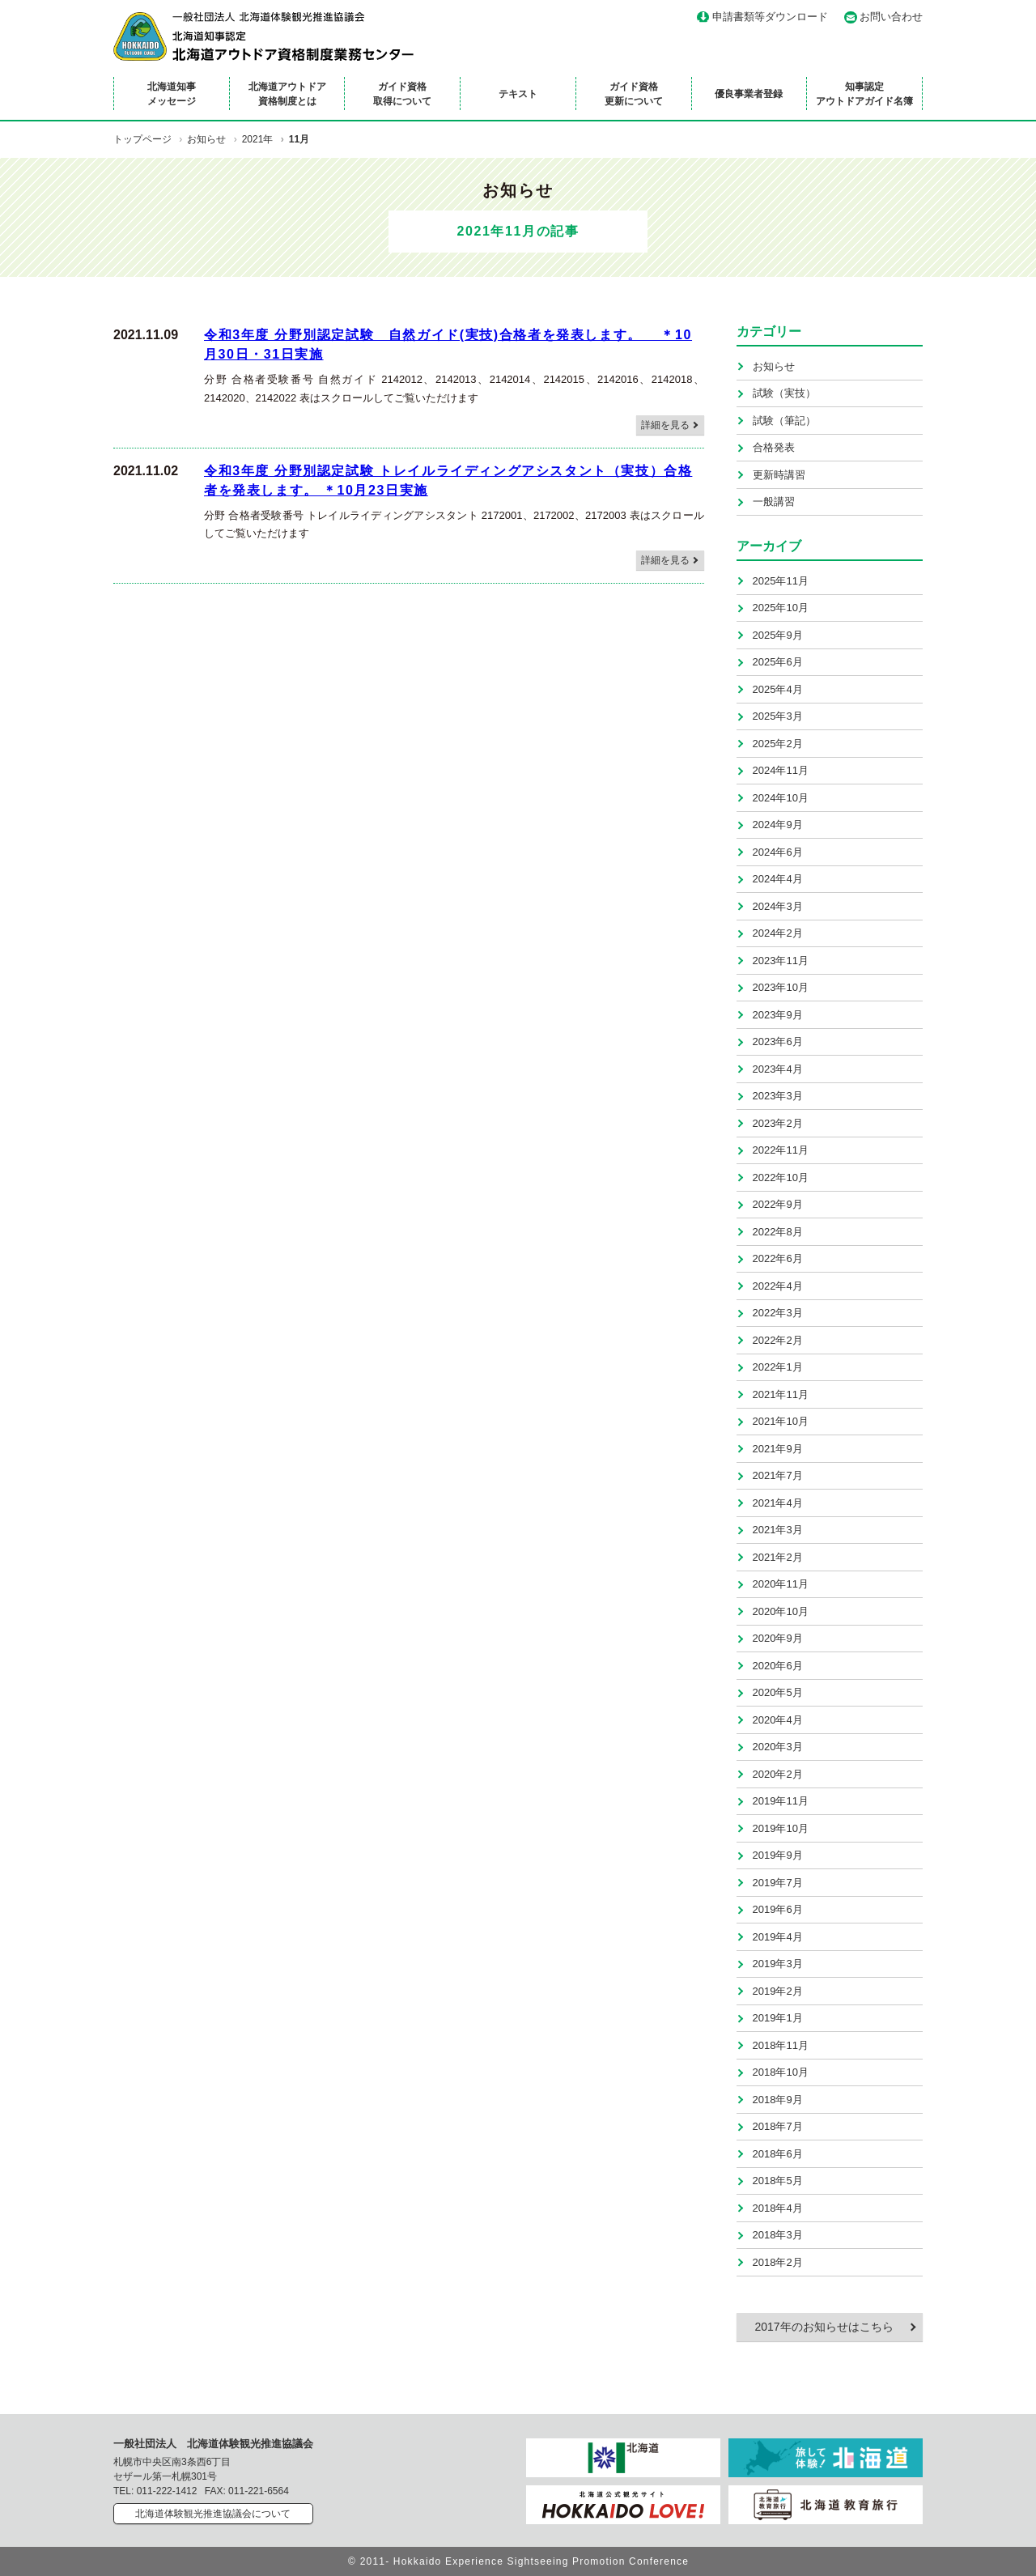  What do you see at coordinates (171, 94) in the screenshot?
I see `北海道知事メッセージ` at bounding box center [171, 94].